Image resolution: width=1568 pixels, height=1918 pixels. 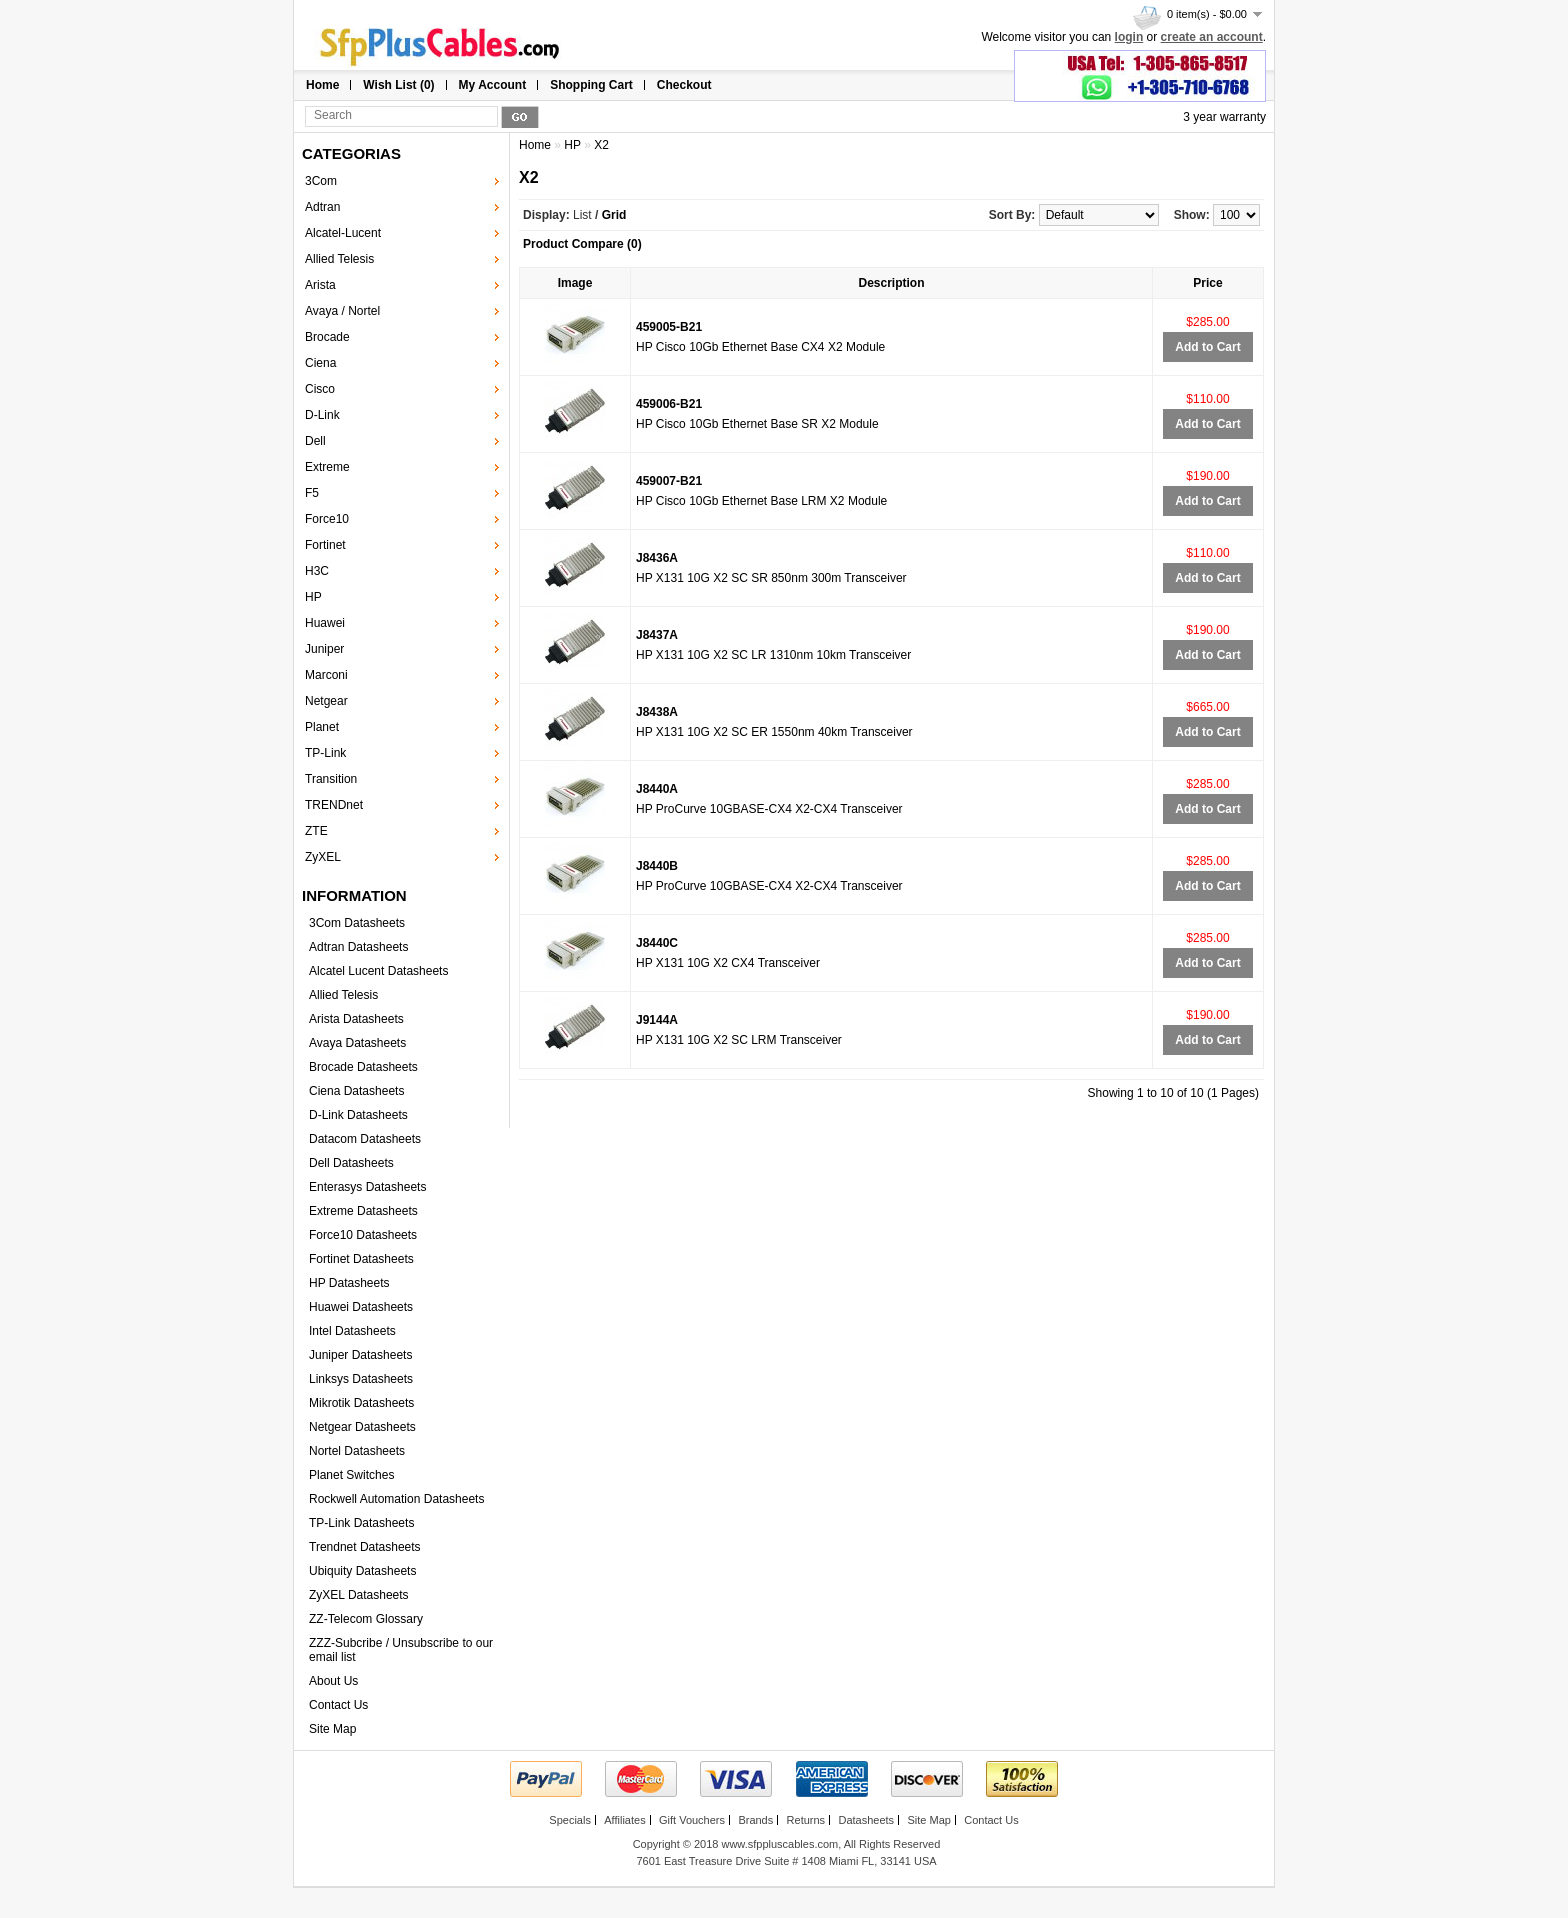 I want to click on Contact Us, so click(x=338, y=1705).